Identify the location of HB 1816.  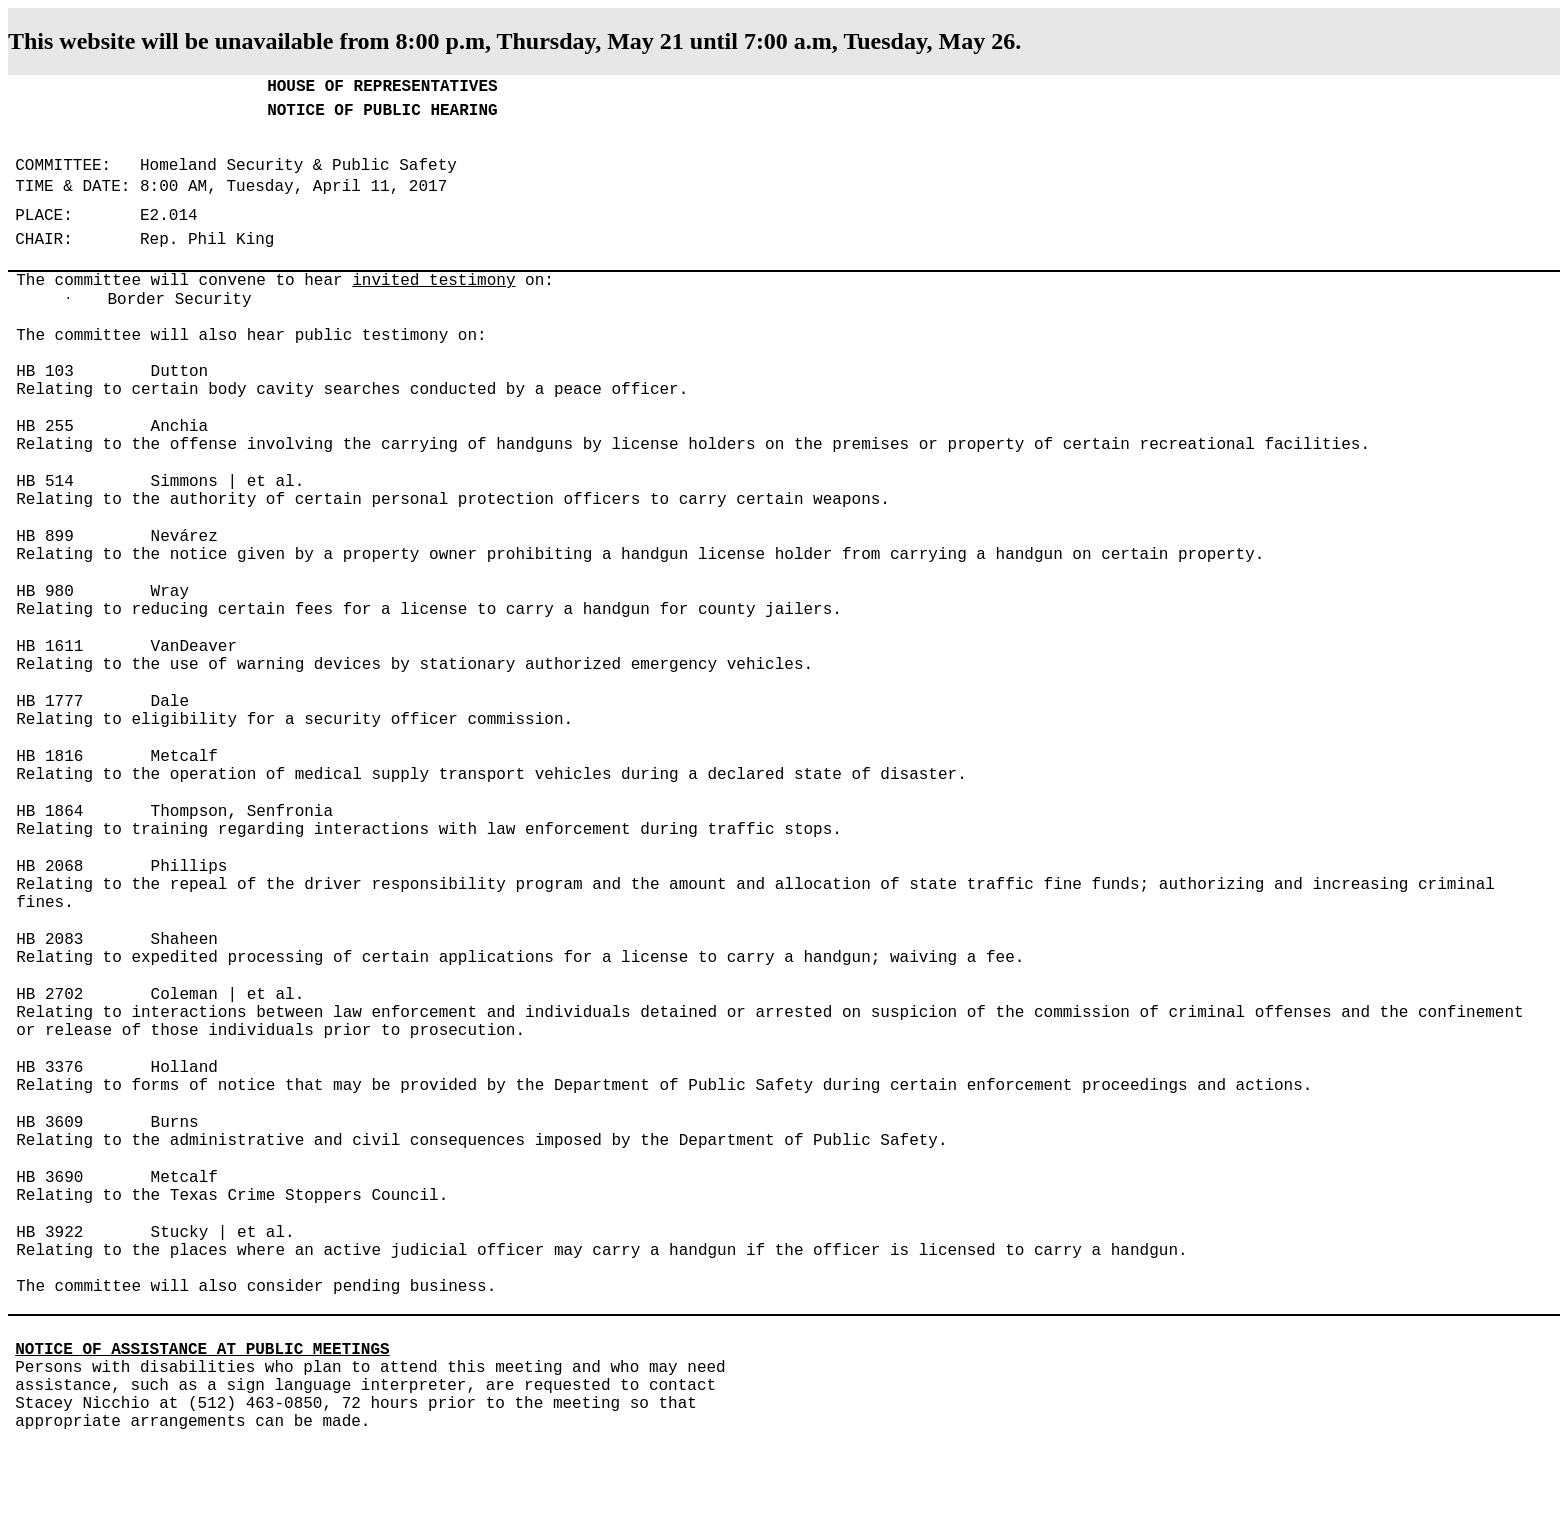
(49, 757).